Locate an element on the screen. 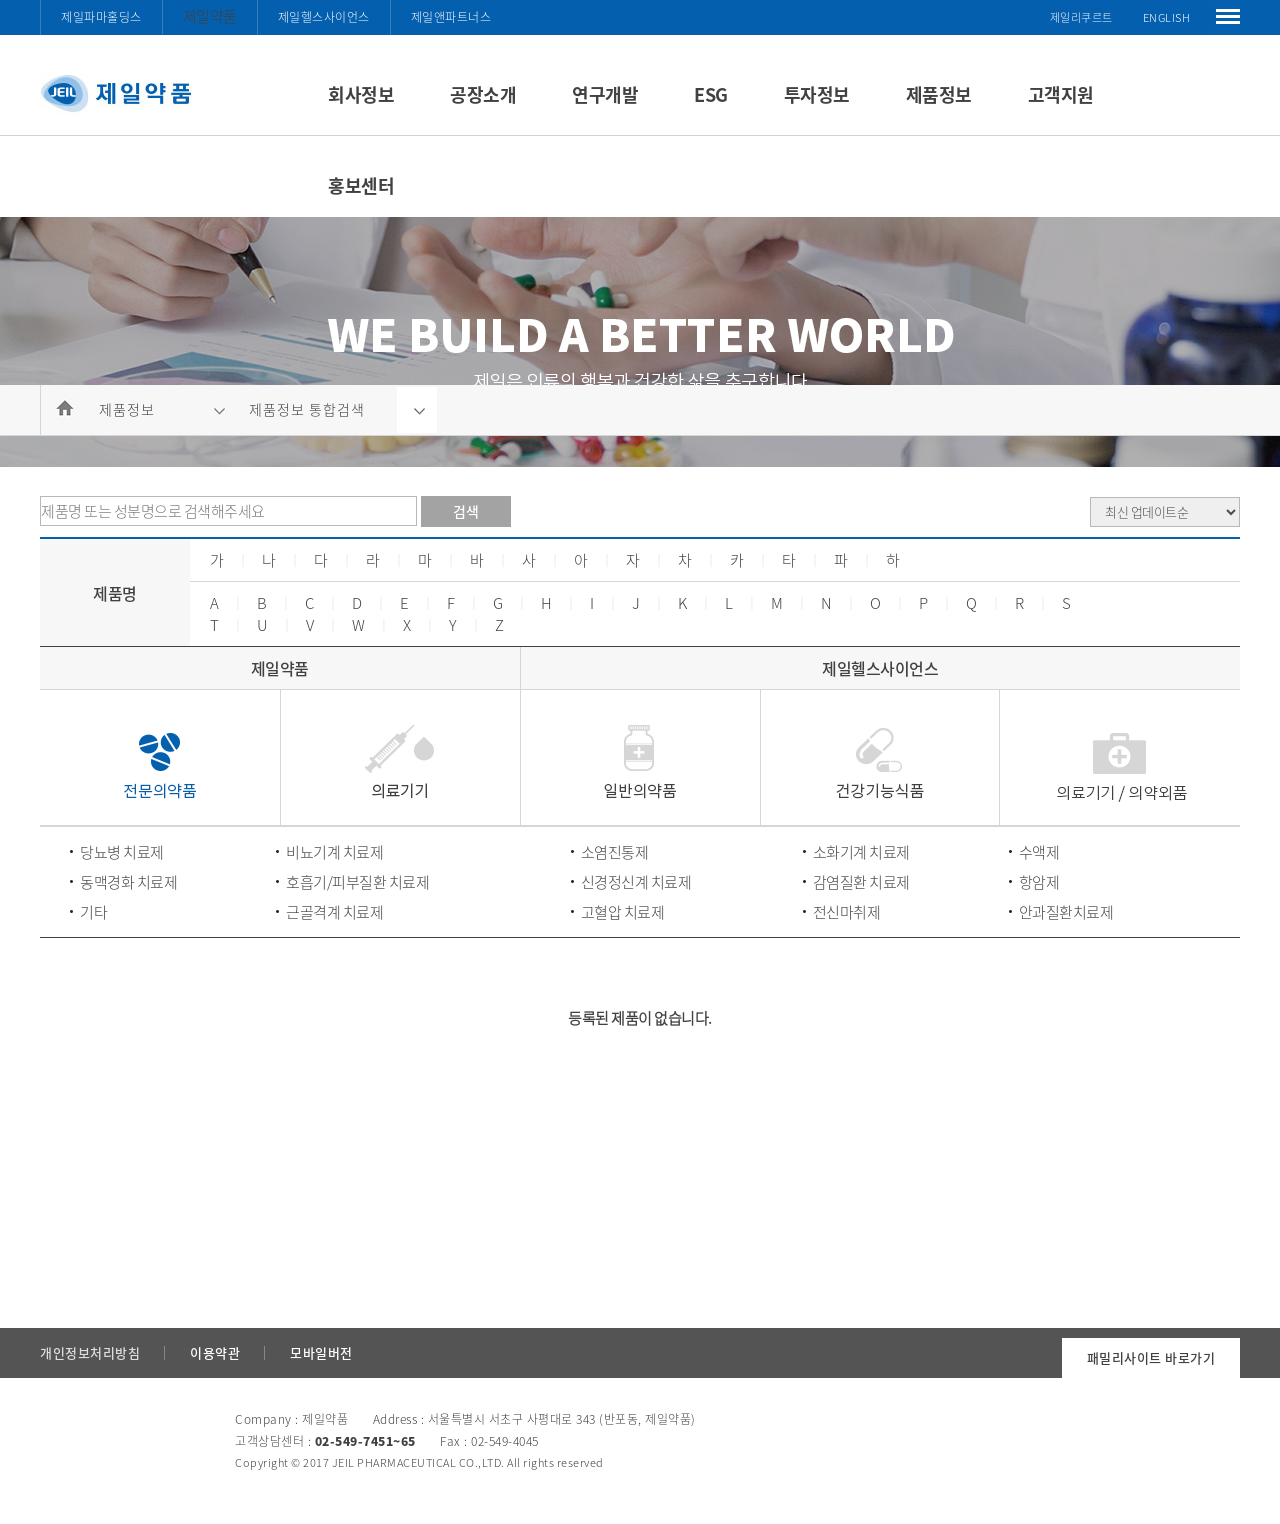 The width and height of the screenshot is (1280, 1524). 고혈압 치료제 is located at coordinates (623, 912).